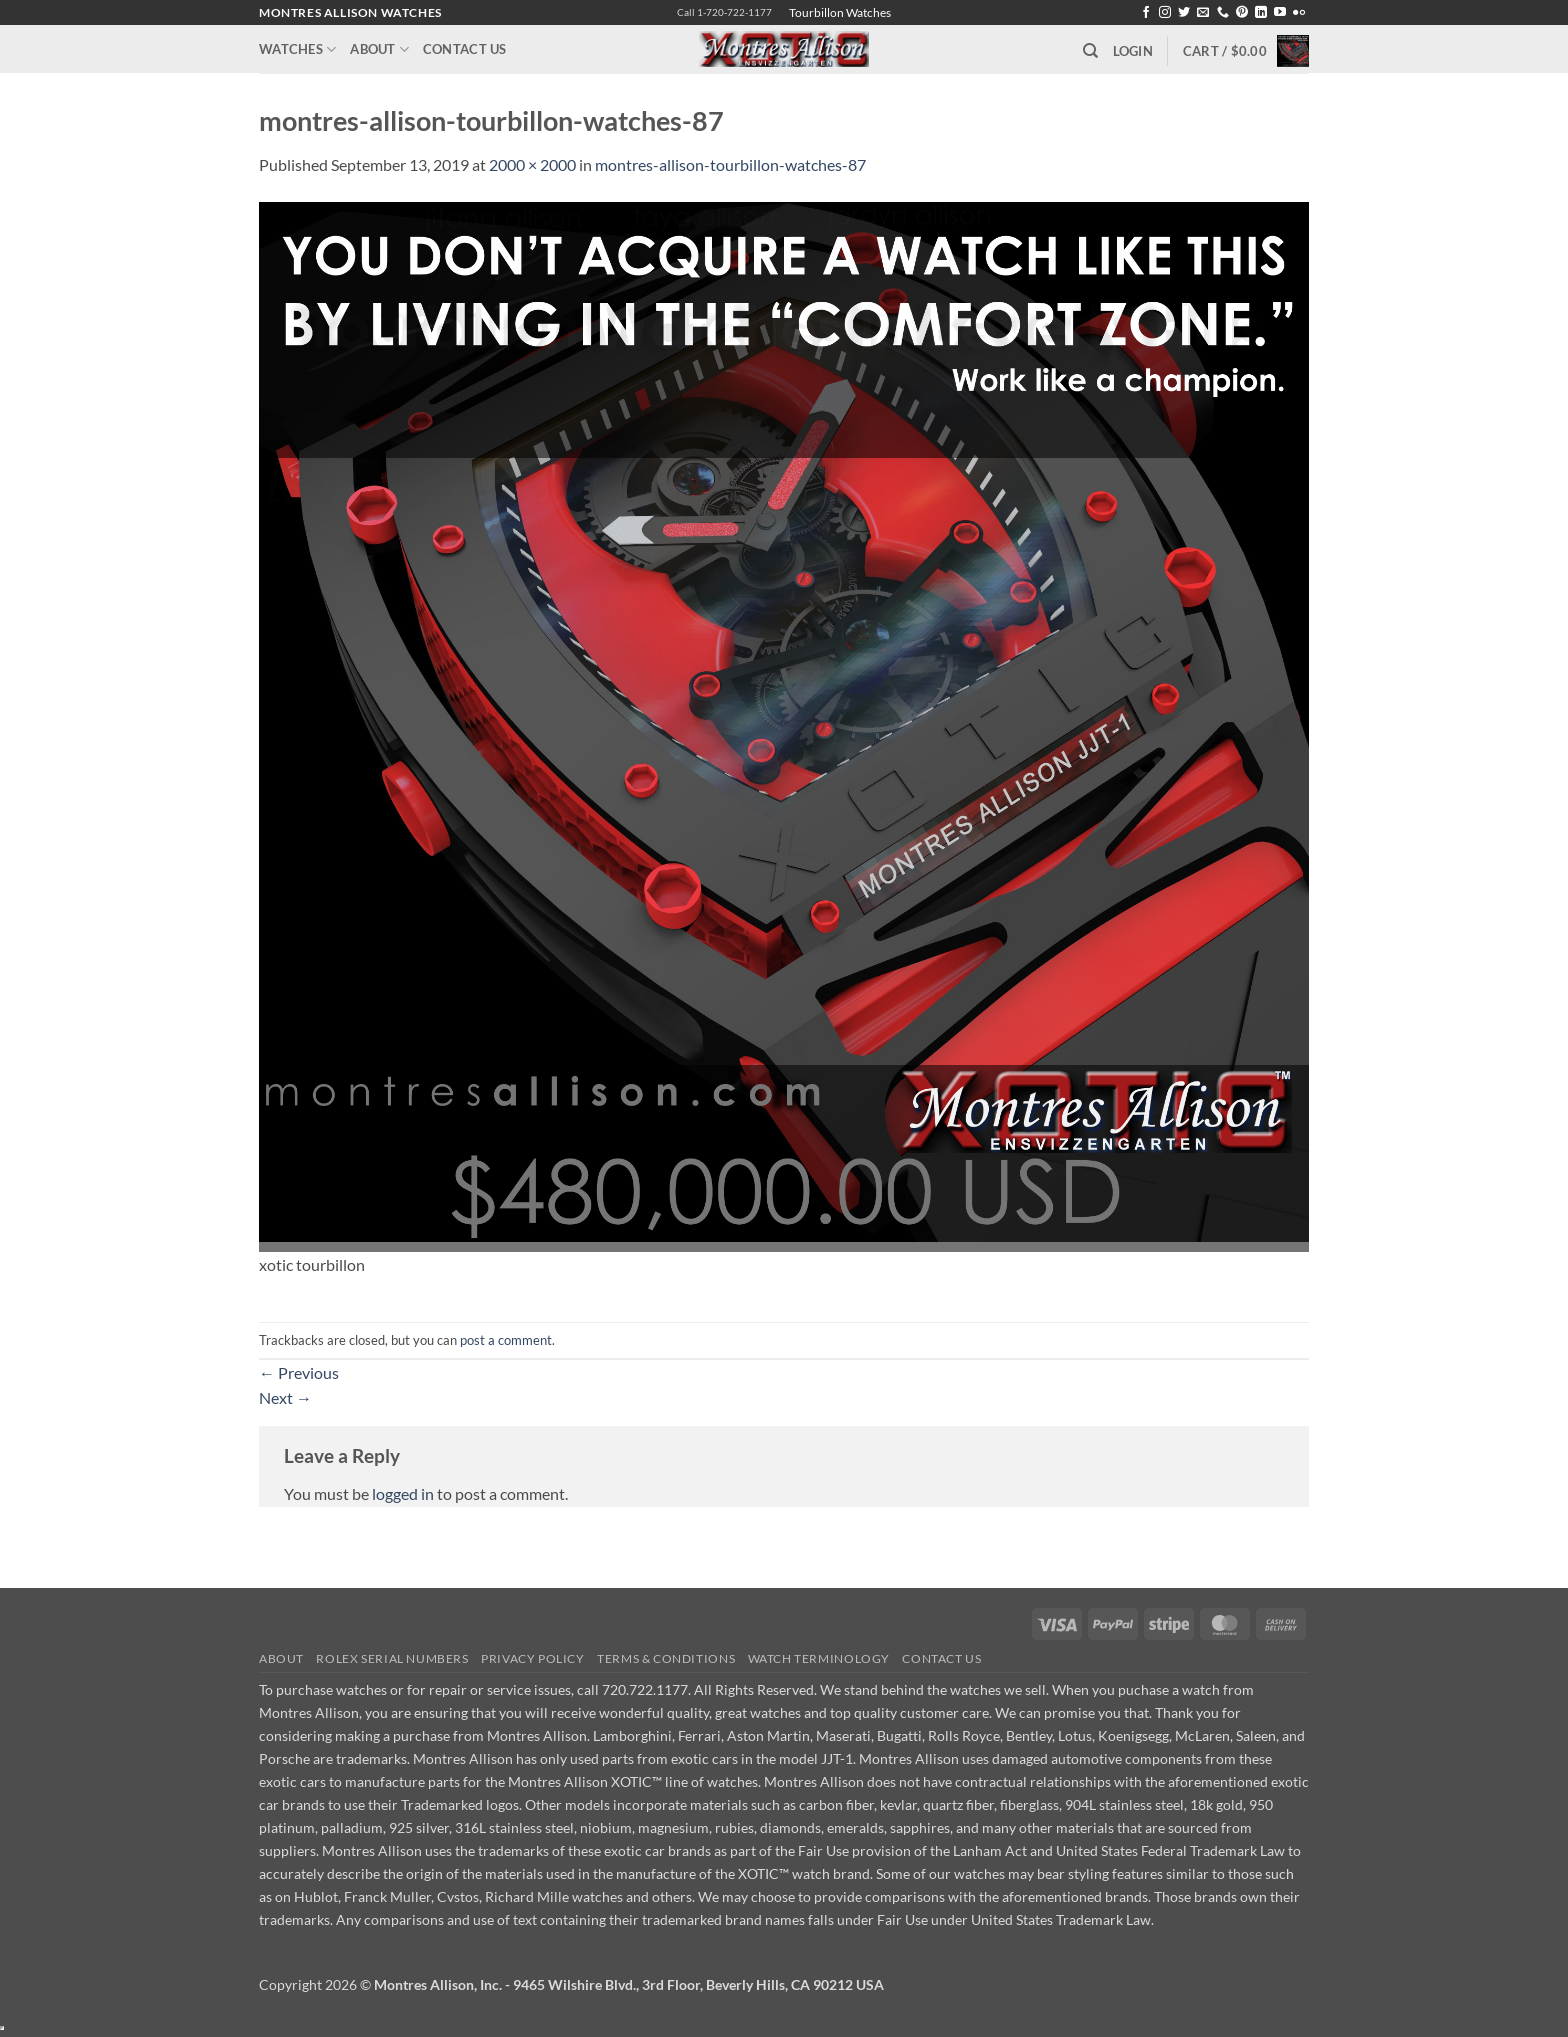 Image resolution: width=1568 pixels, height=2037 pixels. I want to click on Watch Terminology, so click(819, 1658).